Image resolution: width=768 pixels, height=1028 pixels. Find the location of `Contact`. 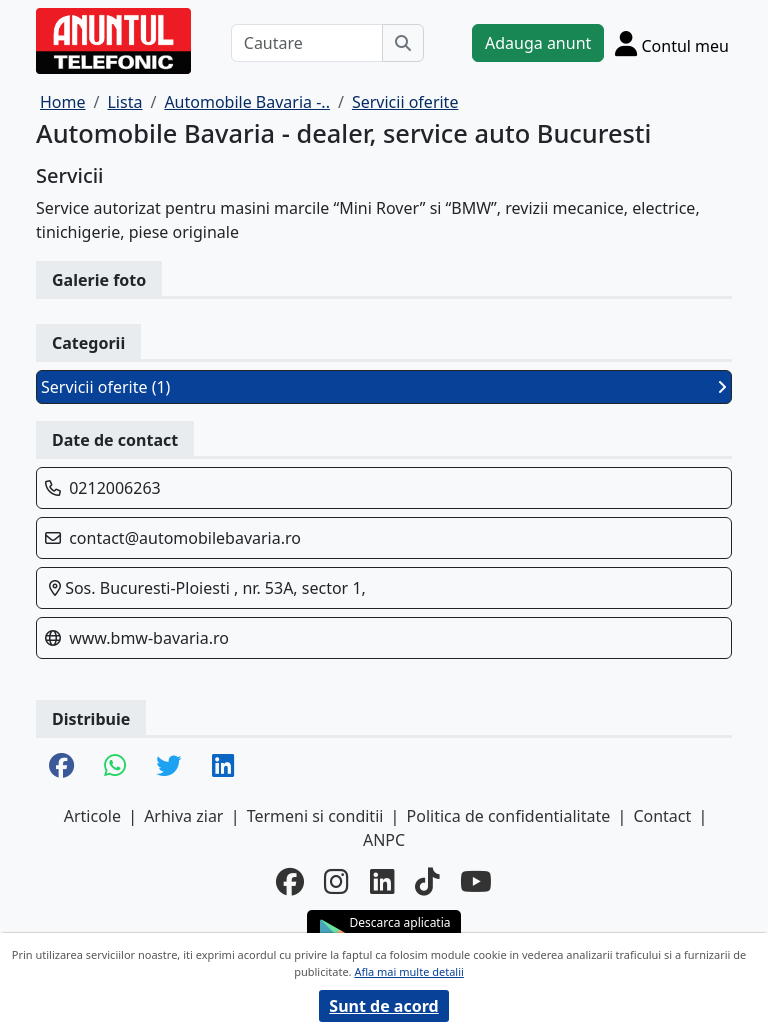

Contact is located at coordinates (662, 816).